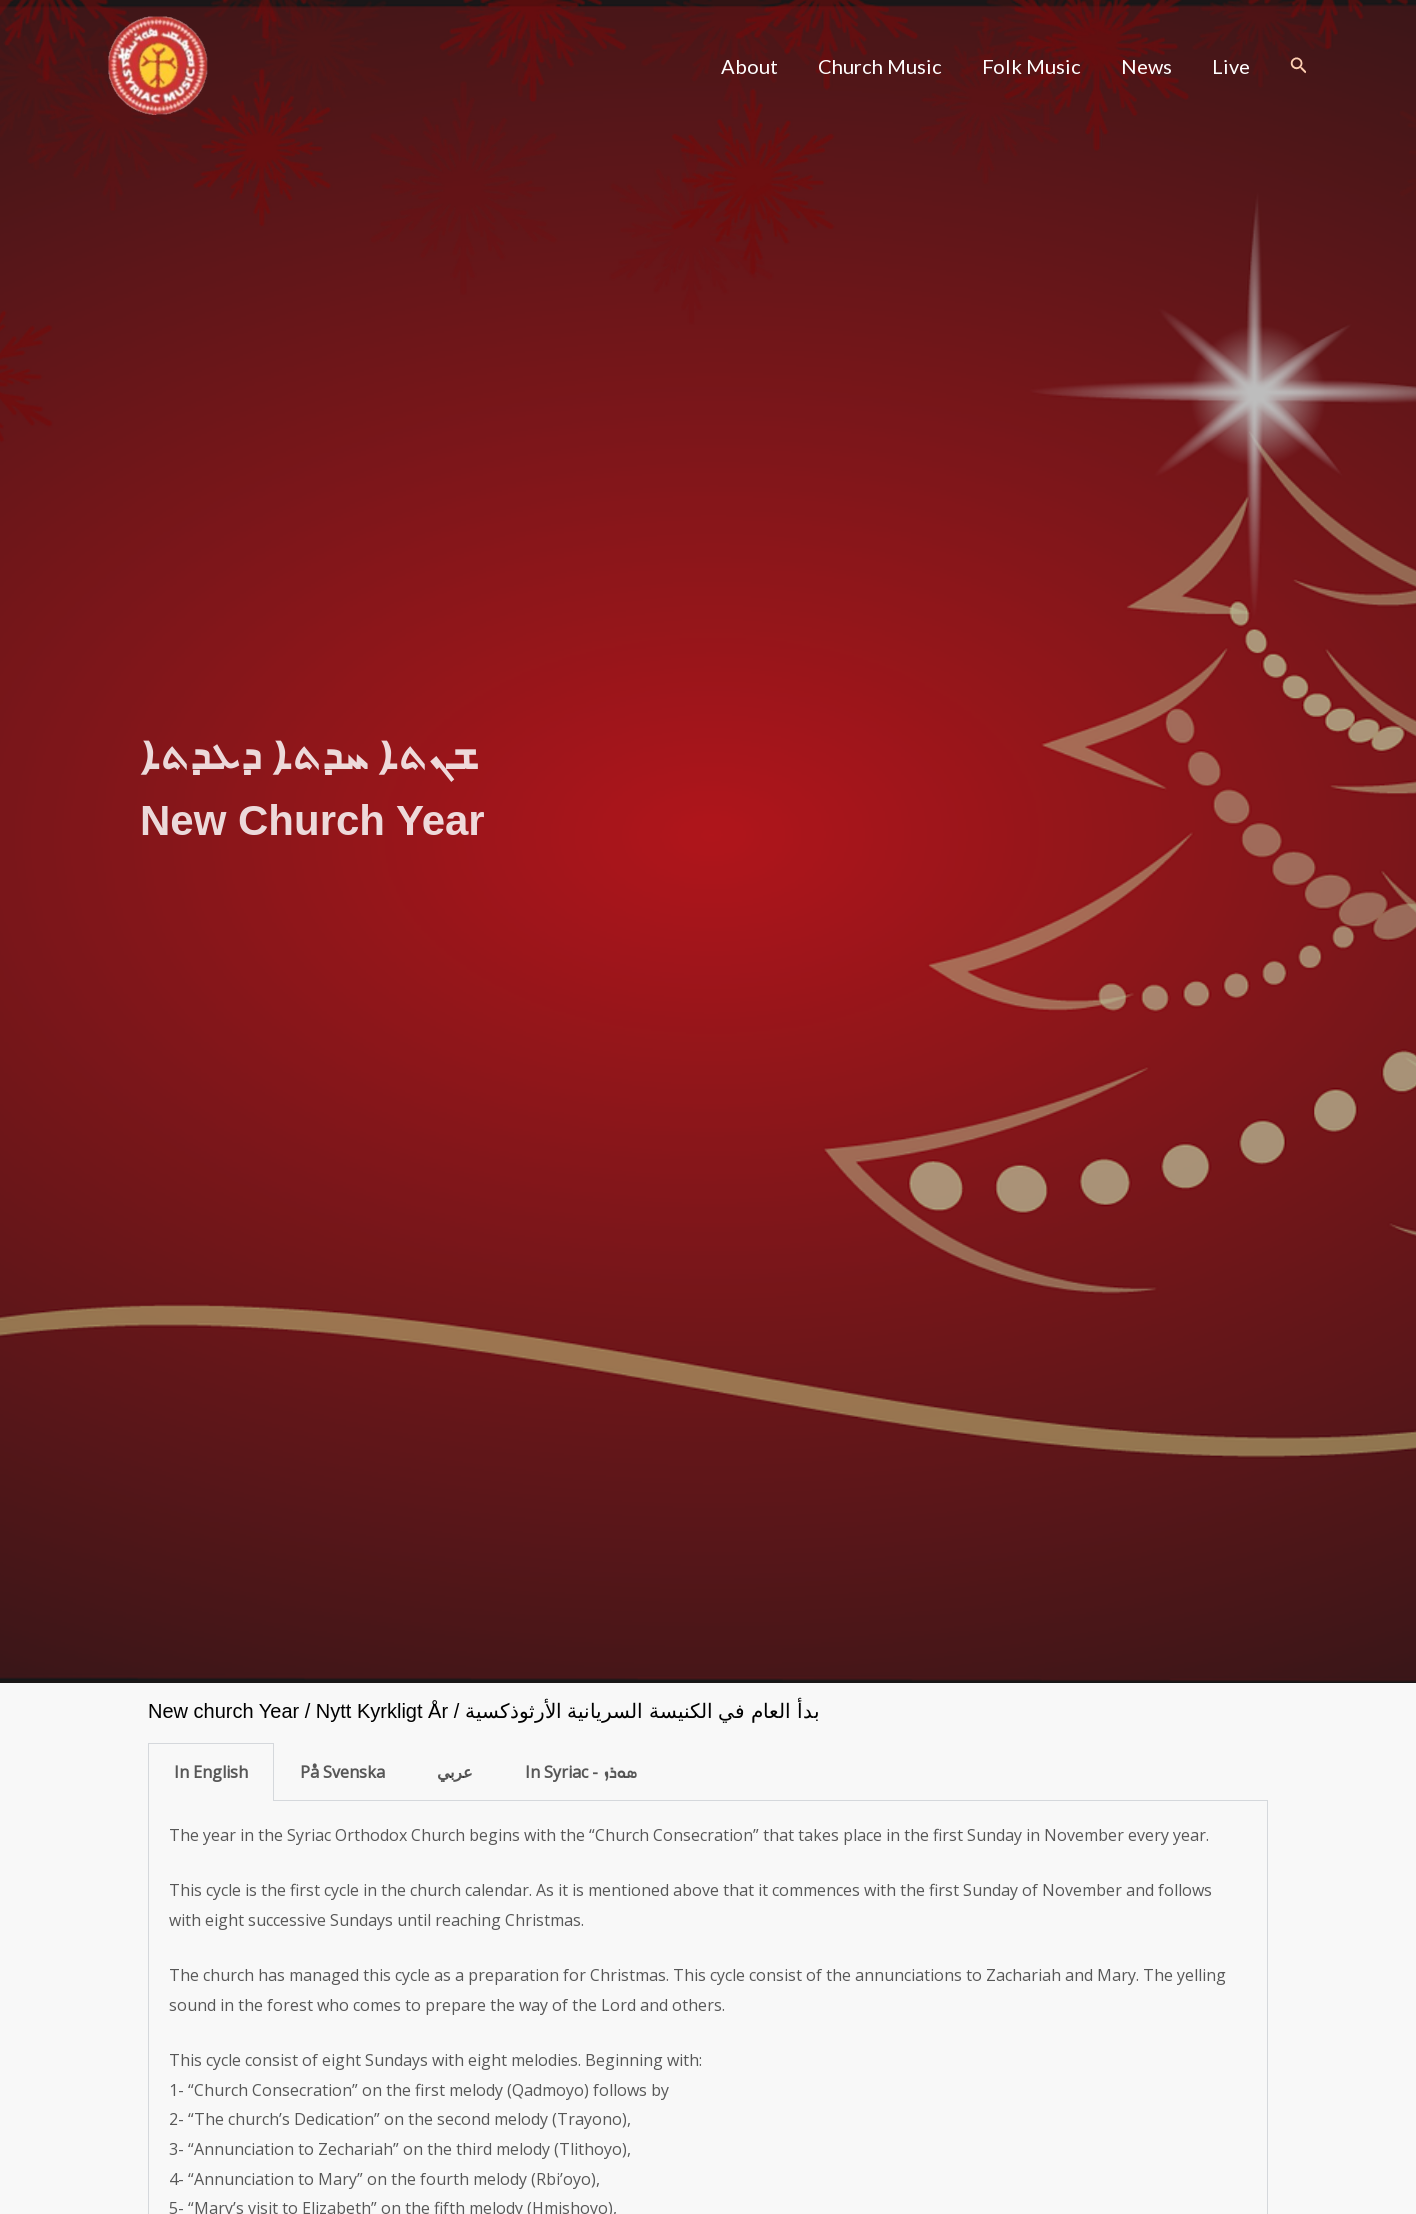  Describe the element at coordinates (211, 1772) in the screenshot. I see `In English [tab]` at that location.